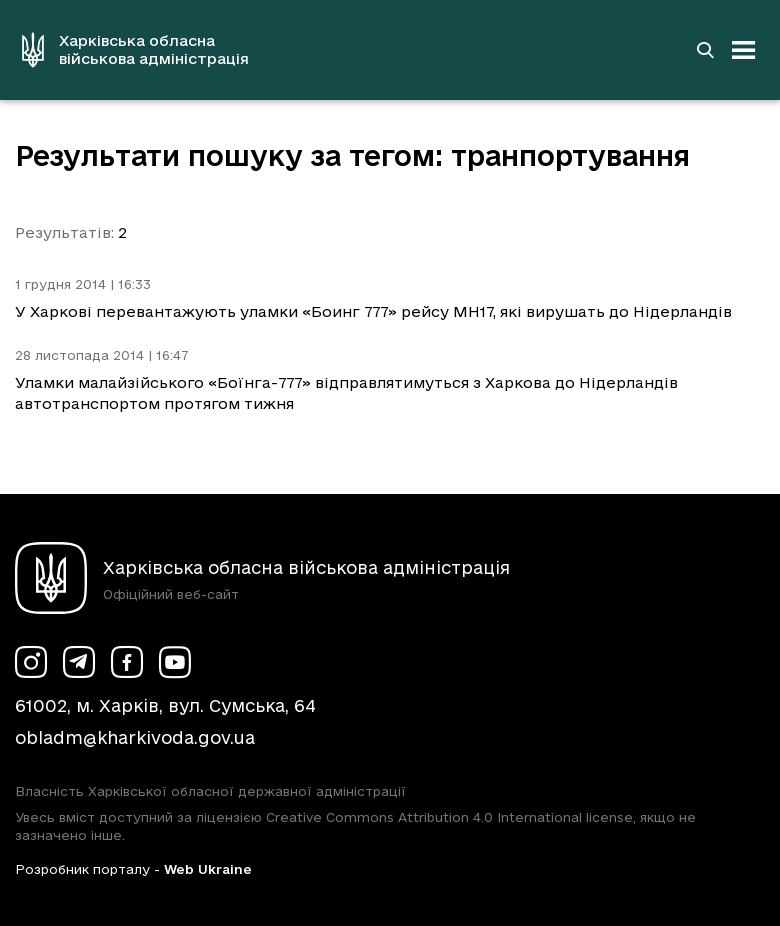 Image resolution: width=780 pixels, height=926 pixels. I want to click on [Сторінка ХОВА у Instagram (у новій вкладці)], so click(31, 662).